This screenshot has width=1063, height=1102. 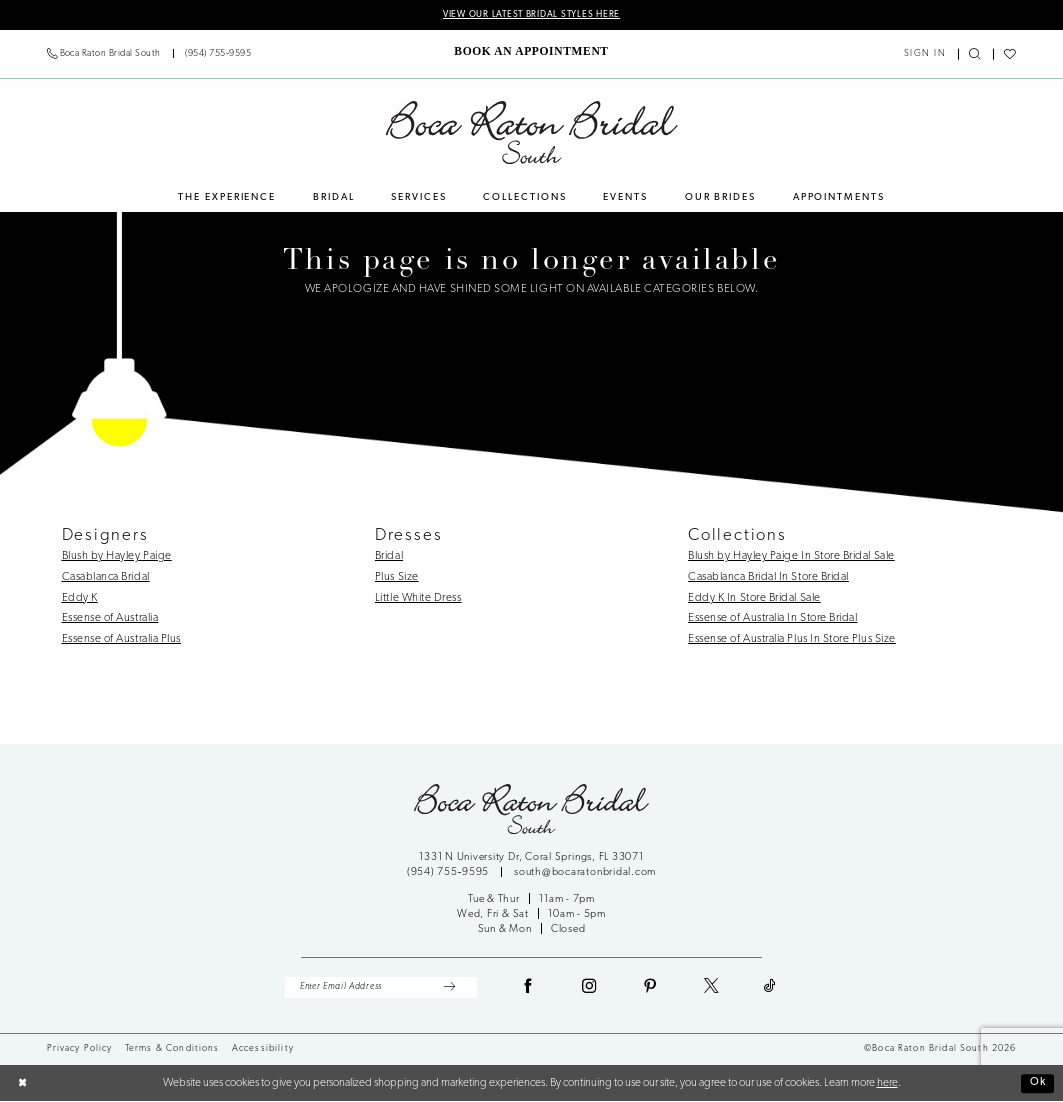 What do you see at coordinates (1010, 55) in the screenshot?
I see `[Visit Wishlist Page]` at bounding box center [1010, 55].